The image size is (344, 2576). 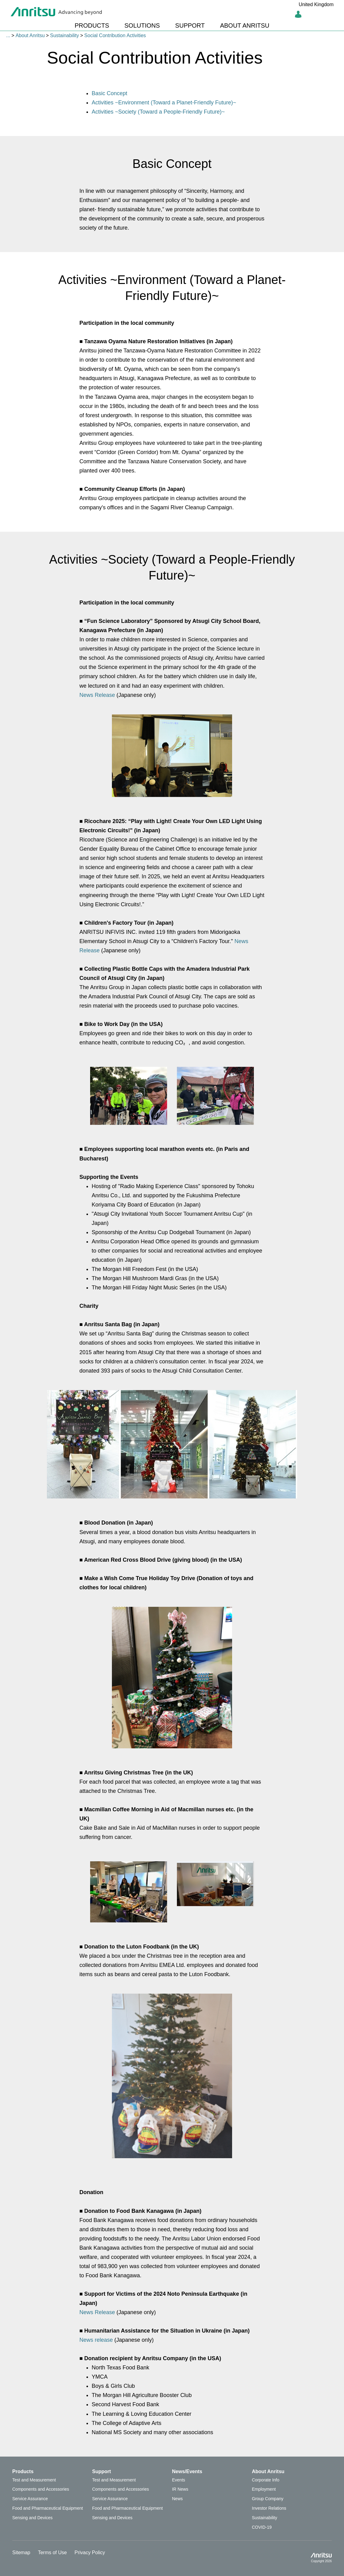 I want to click on News release, so click(x=96, y=2340).